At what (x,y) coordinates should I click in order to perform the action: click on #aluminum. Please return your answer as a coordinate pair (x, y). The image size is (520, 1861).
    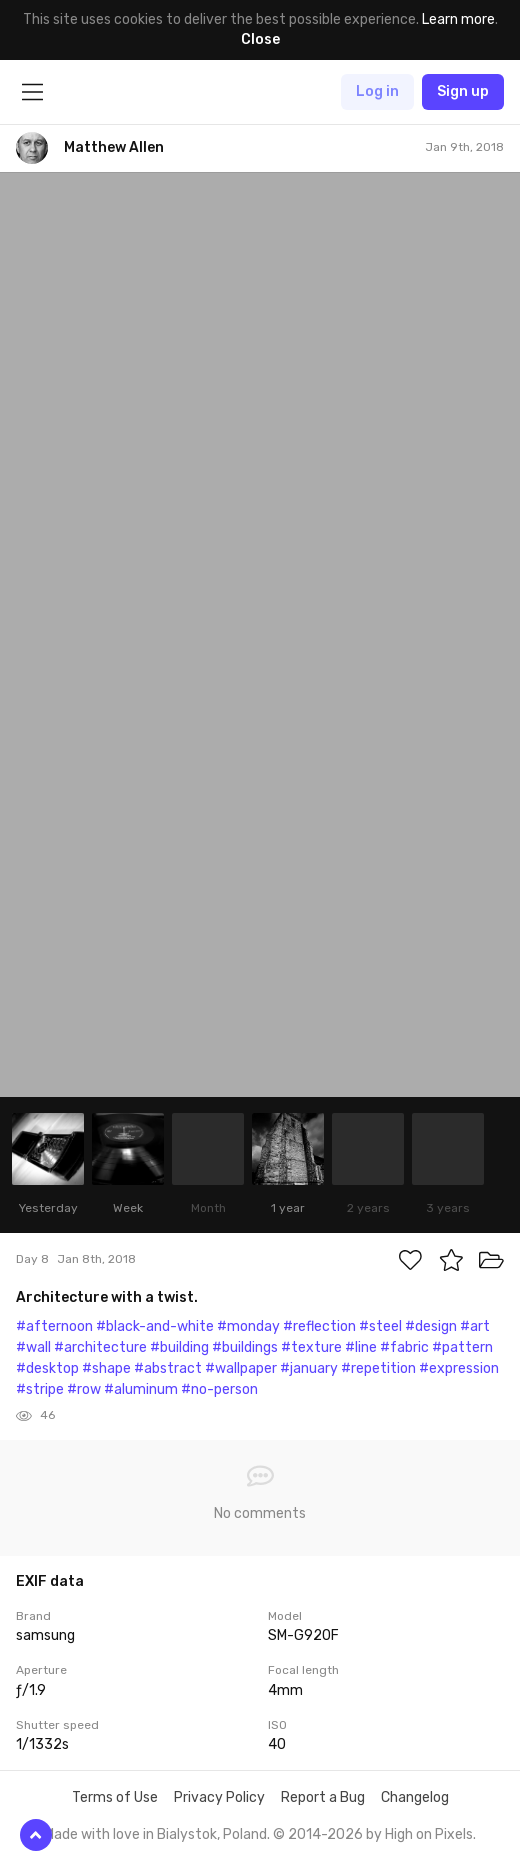
    Looking at the image, I should click on (141, 1389).